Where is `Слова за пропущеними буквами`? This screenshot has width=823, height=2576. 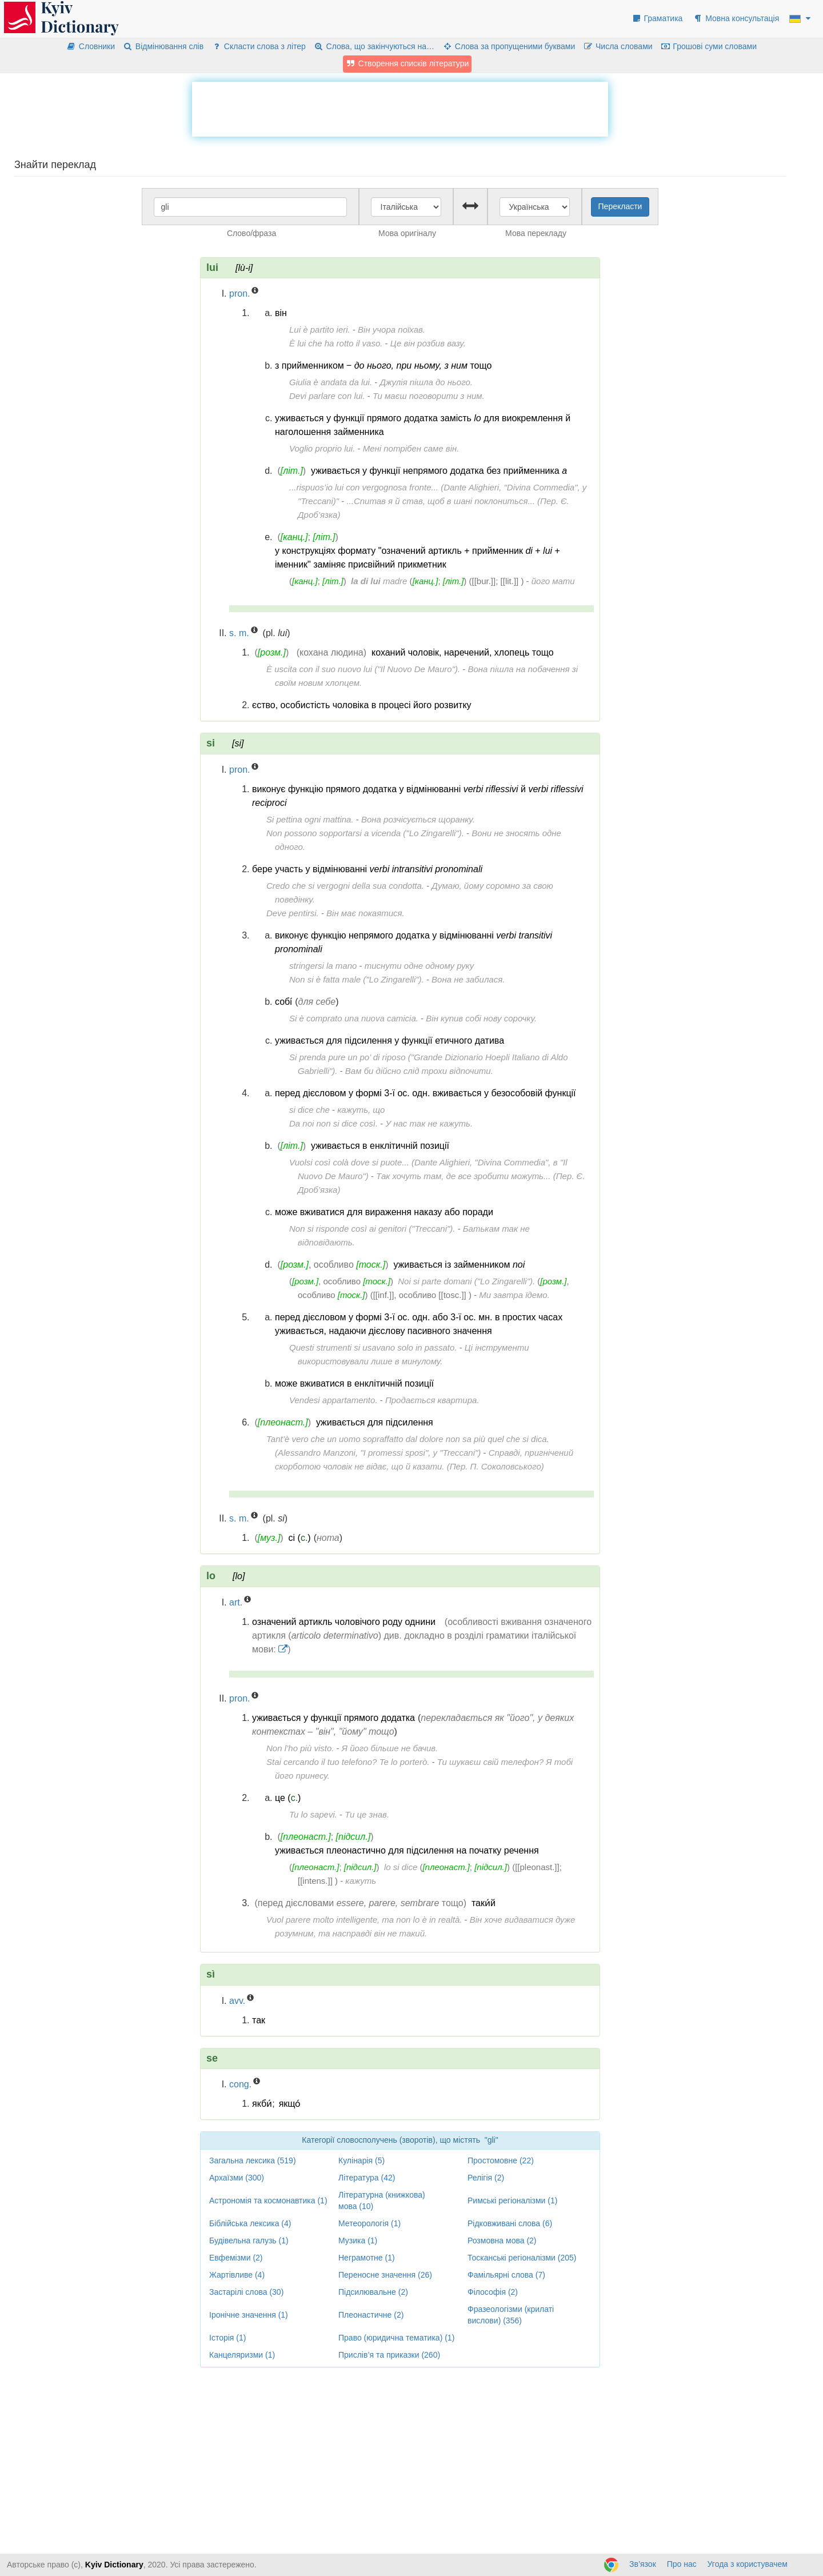
Слова за пропущеними буквами is located at coordinates (508, 46).